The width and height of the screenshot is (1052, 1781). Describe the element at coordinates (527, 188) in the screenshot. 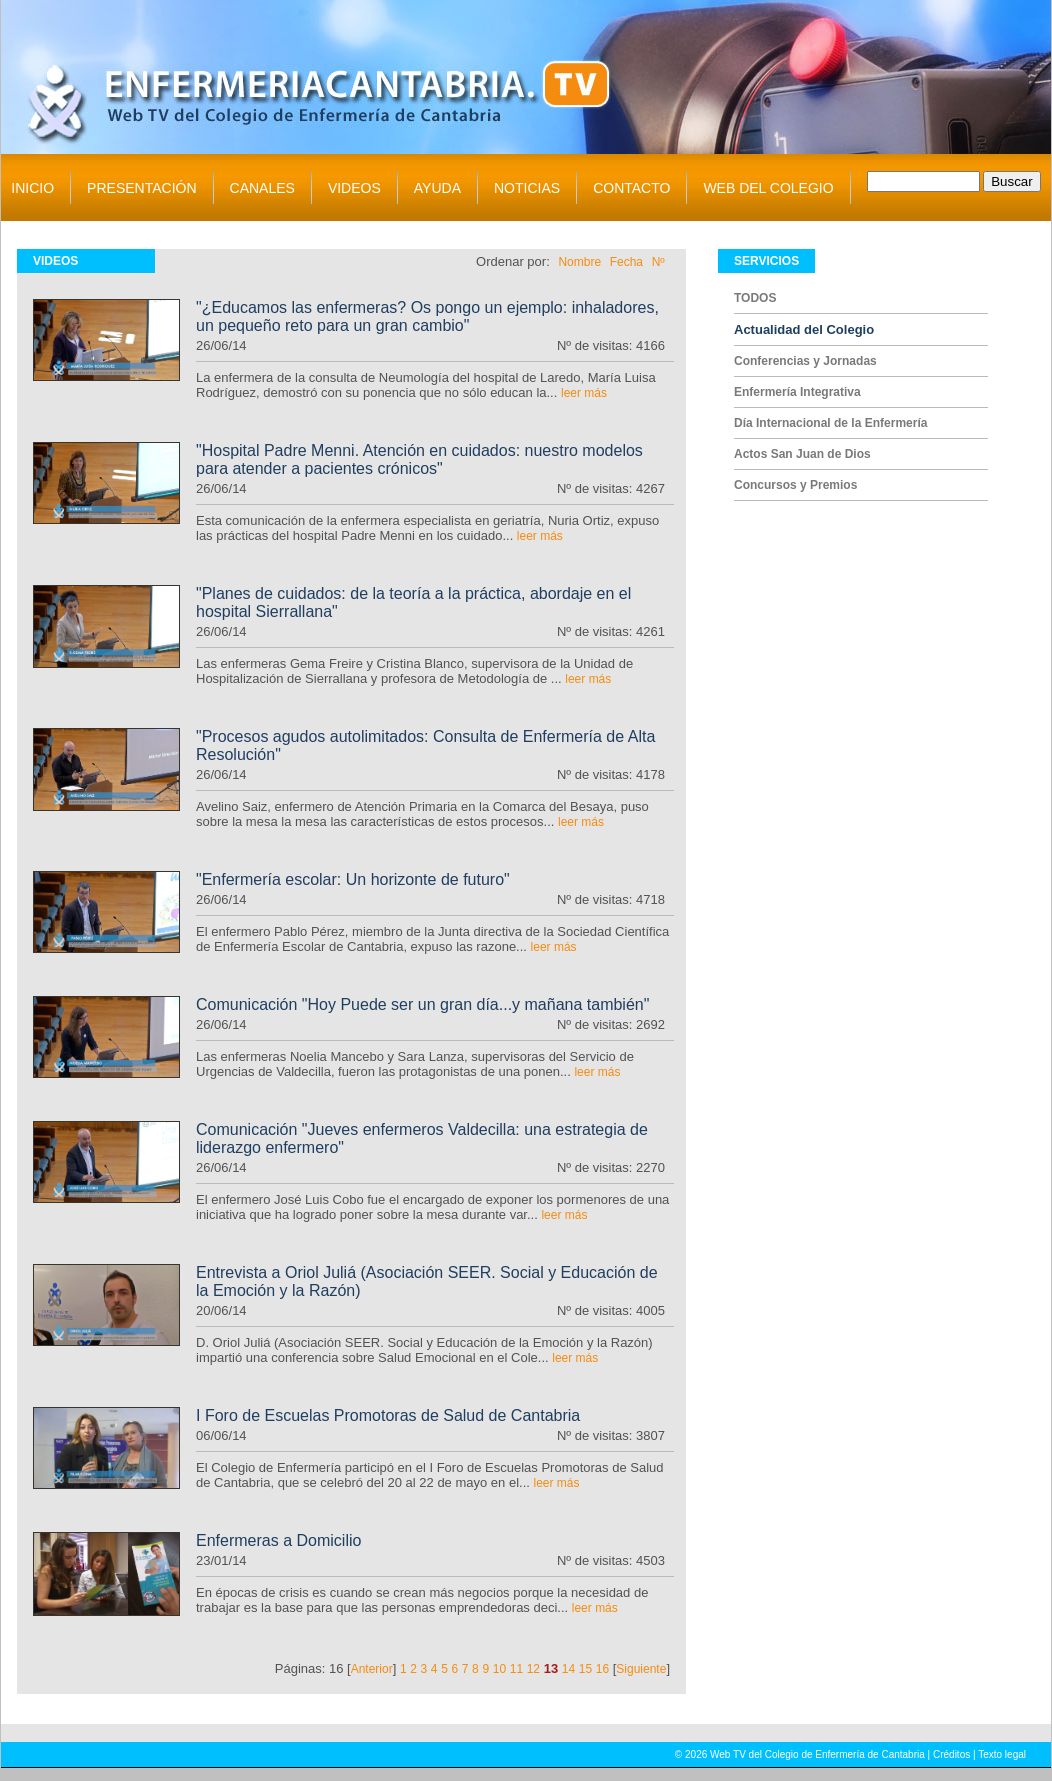

I see `NOTICIAS` at that location.